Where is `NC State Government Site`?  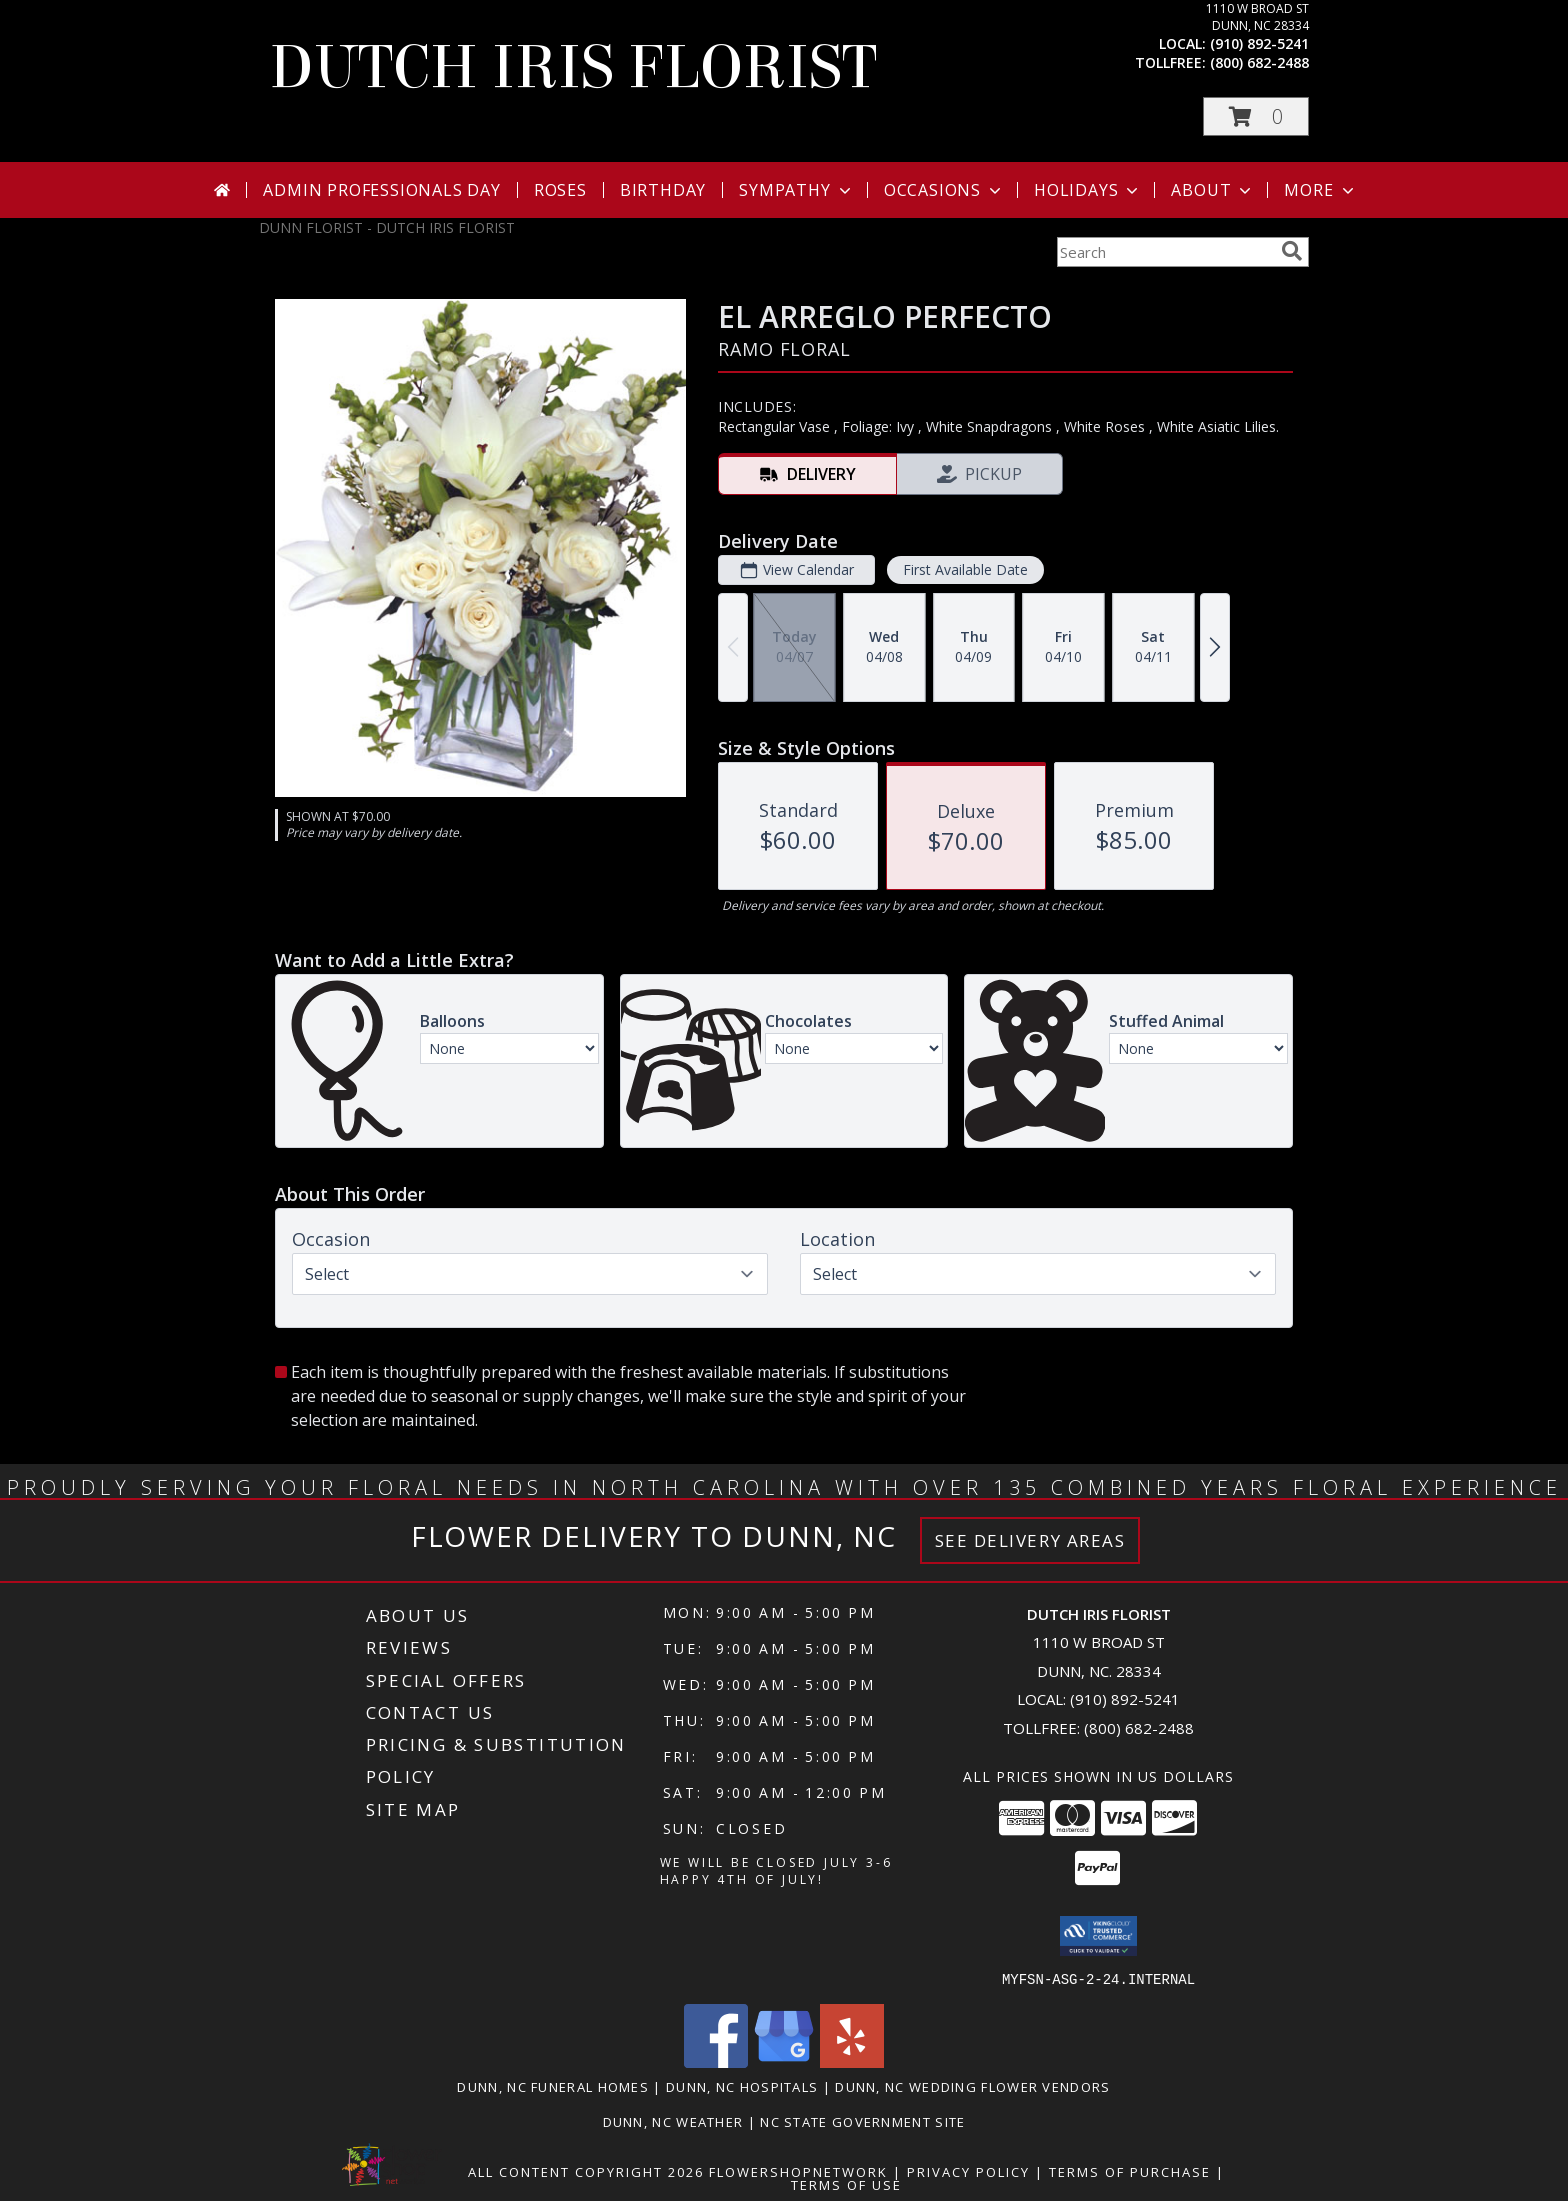
NC State Government Site is located at coordinates (862, 2121).